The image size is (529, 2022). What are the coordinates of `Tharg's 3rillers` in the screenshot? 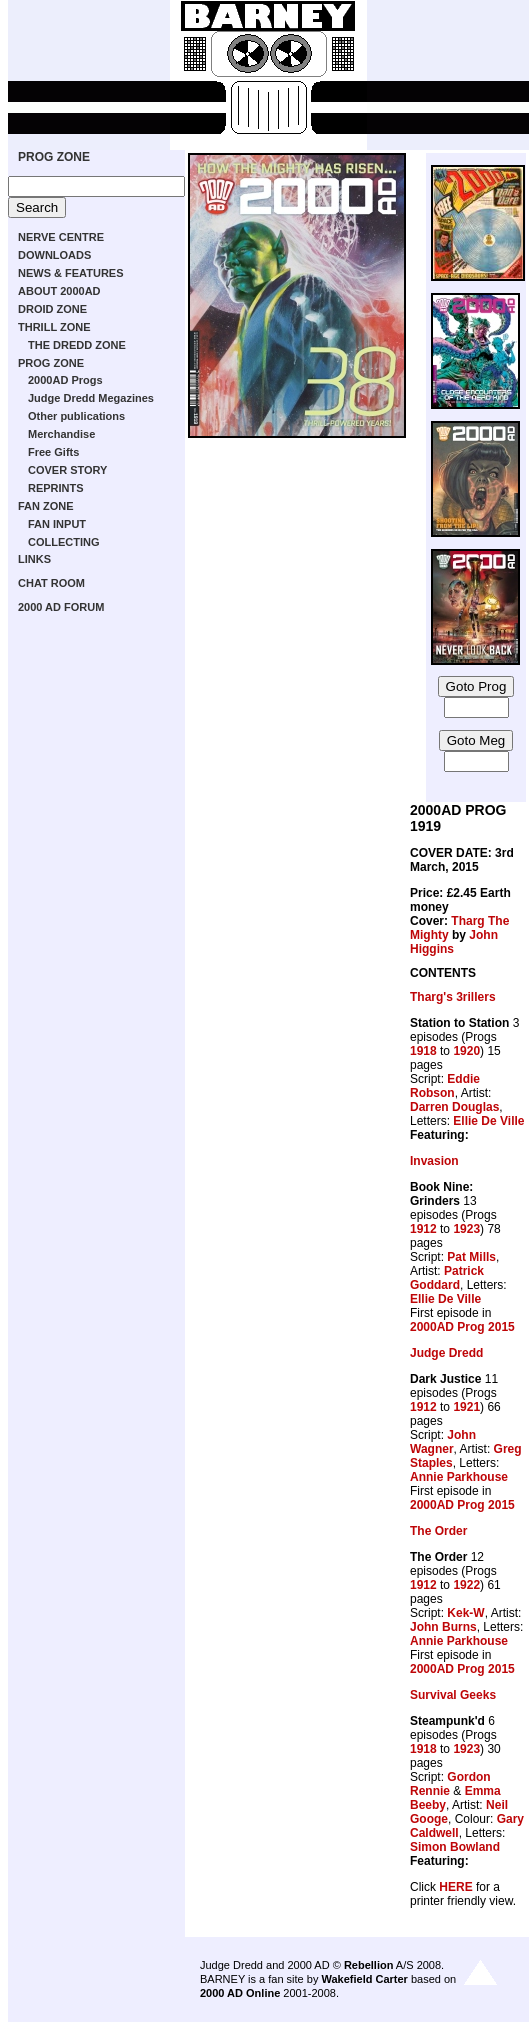 It's located at (453, 997).